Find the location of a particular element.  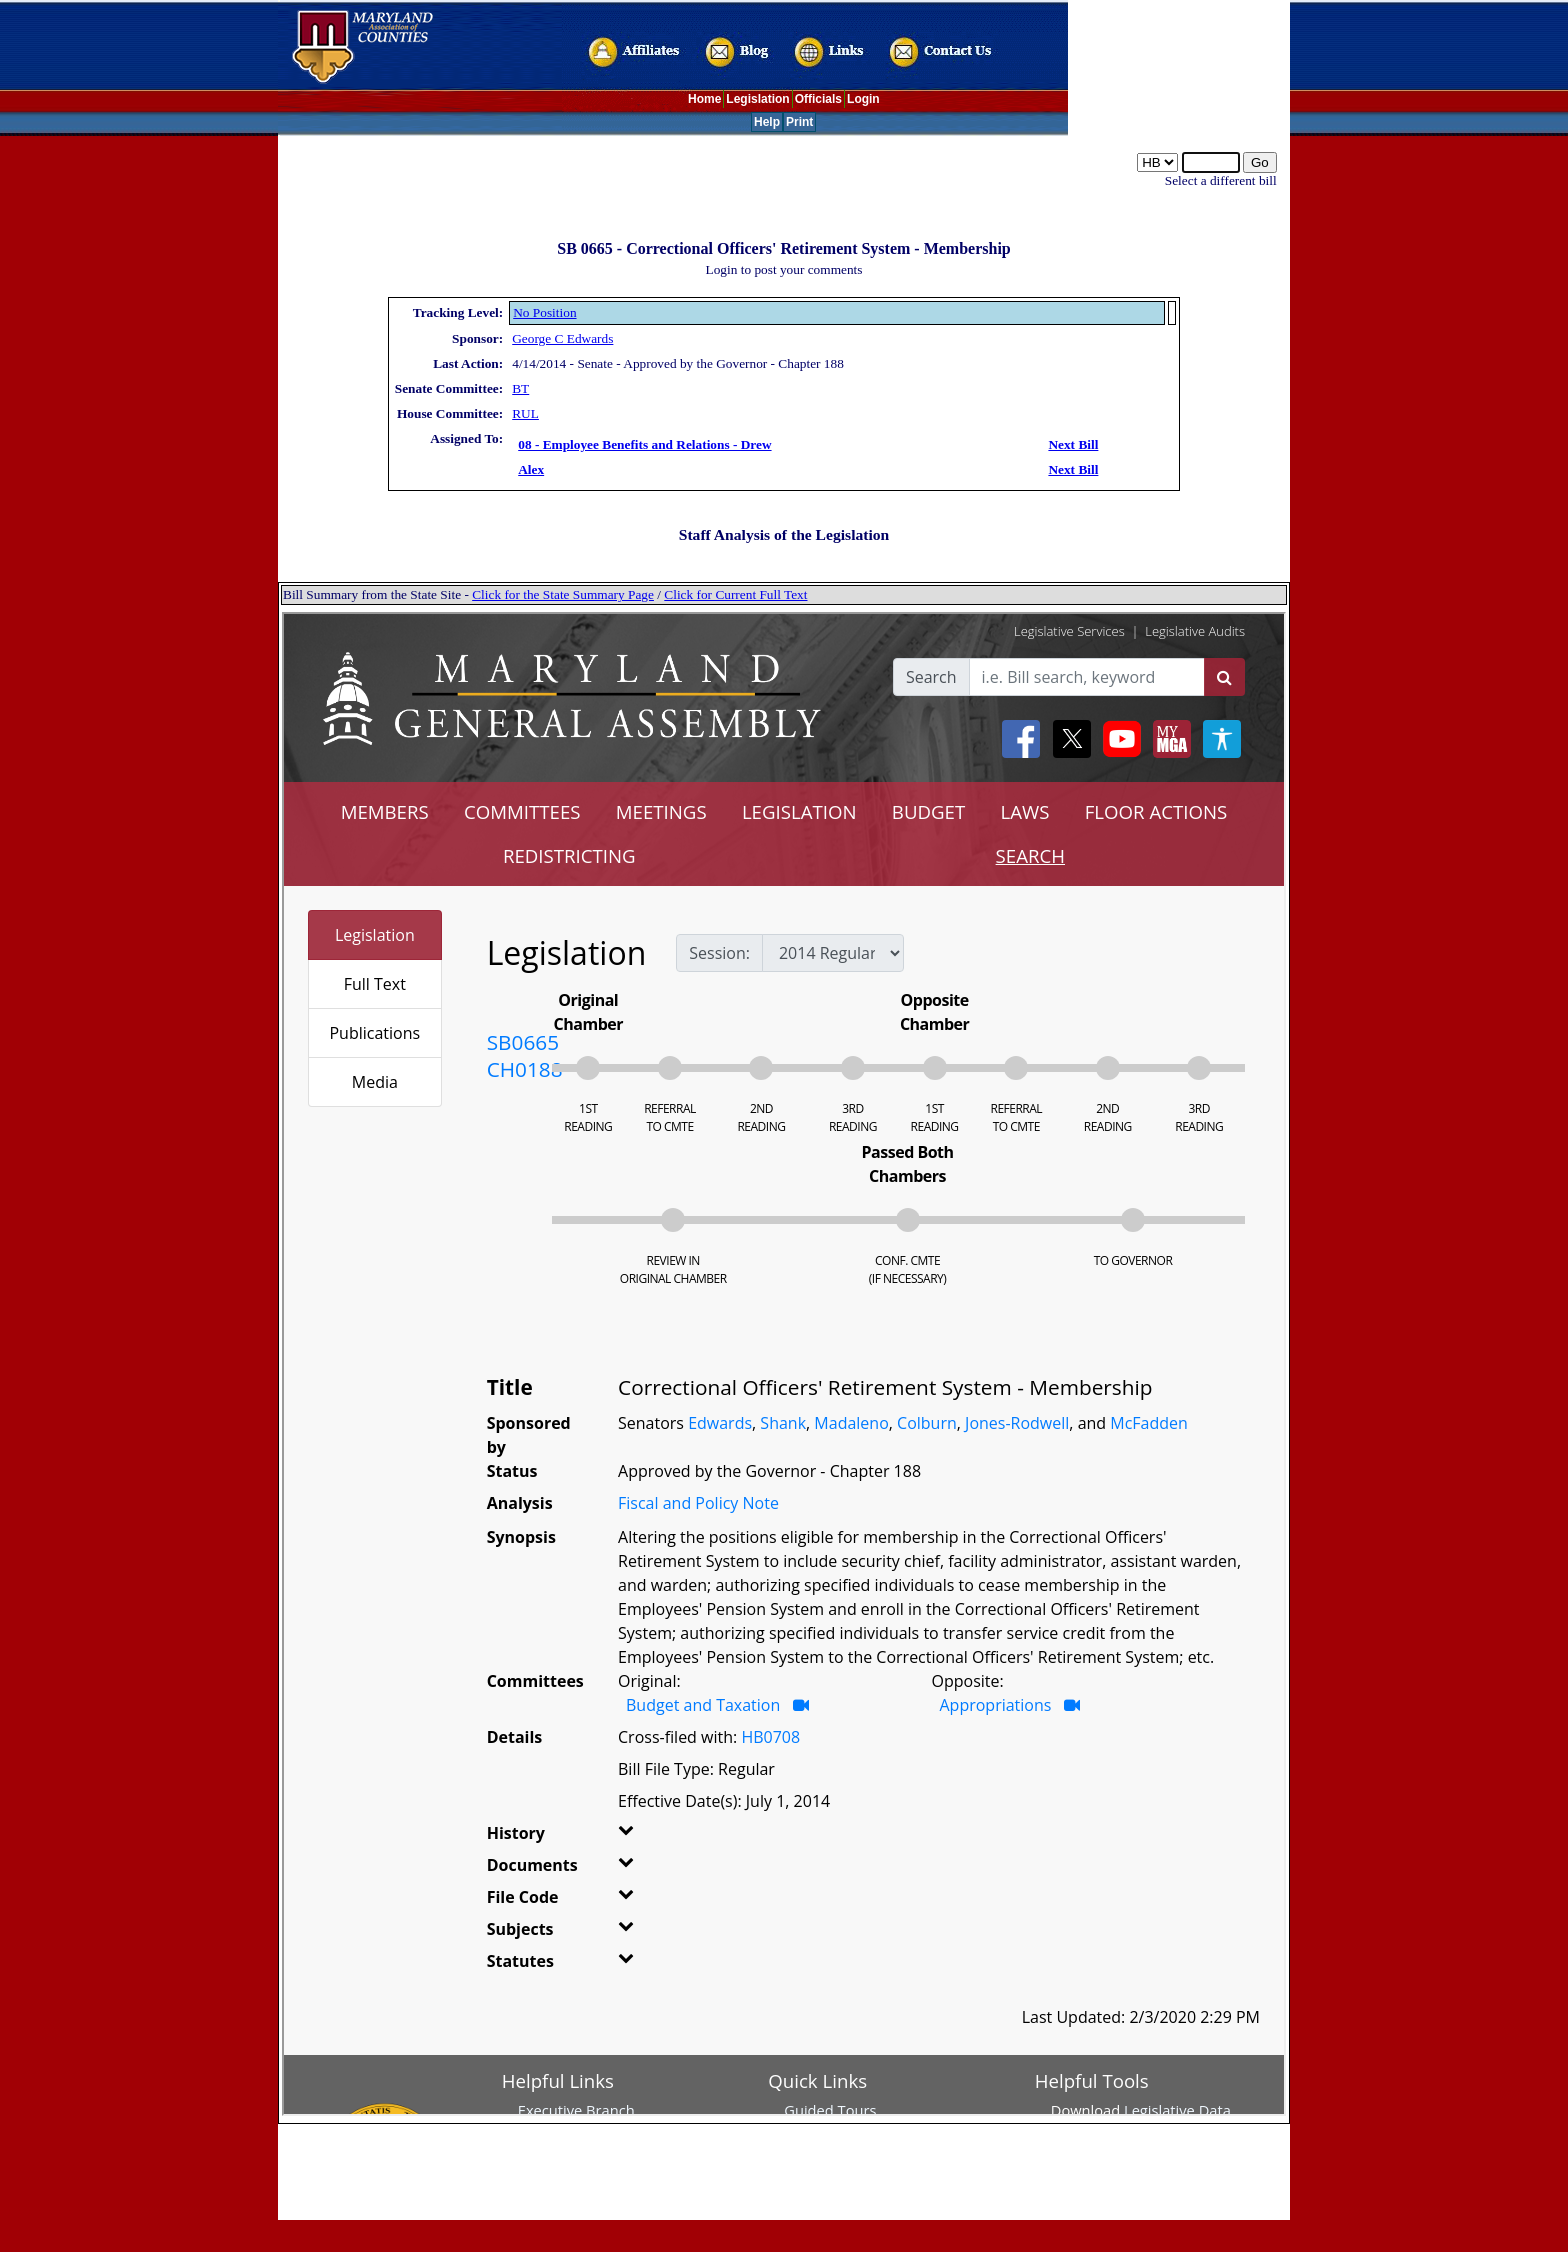

George C Edwards is located at coordinates (562, 338).